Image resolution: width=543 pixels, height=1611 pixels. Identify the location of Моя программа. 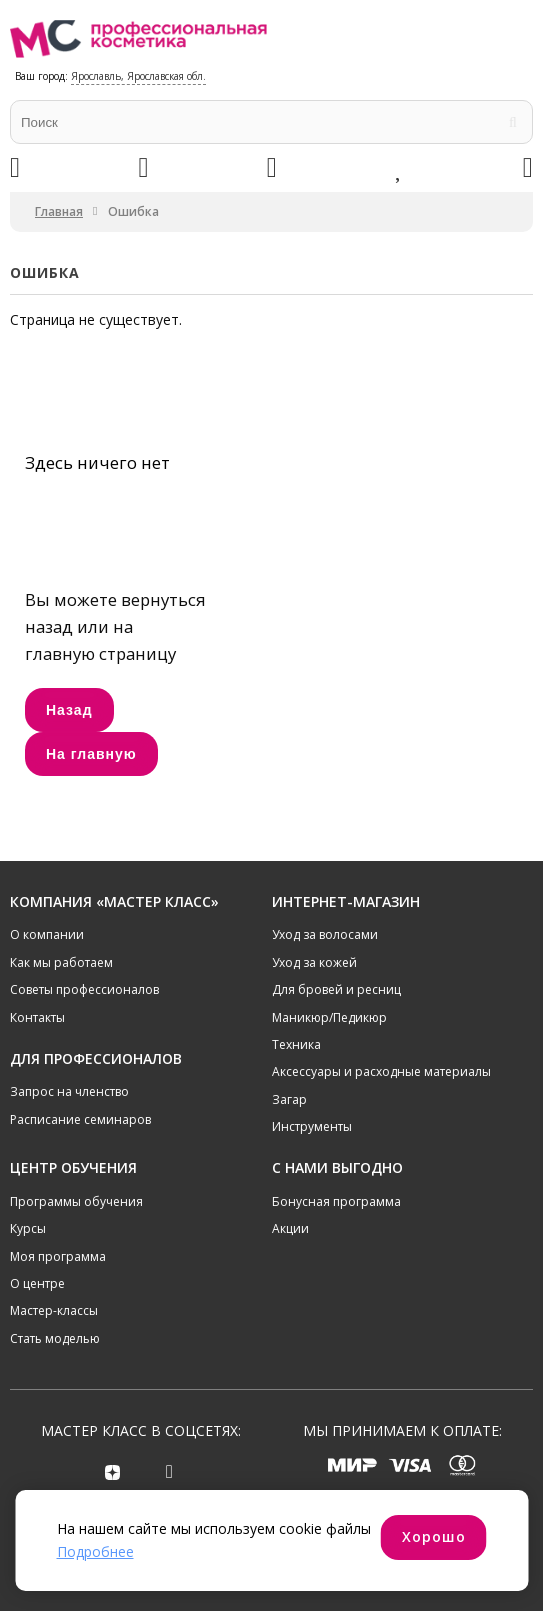
(58, 1256).